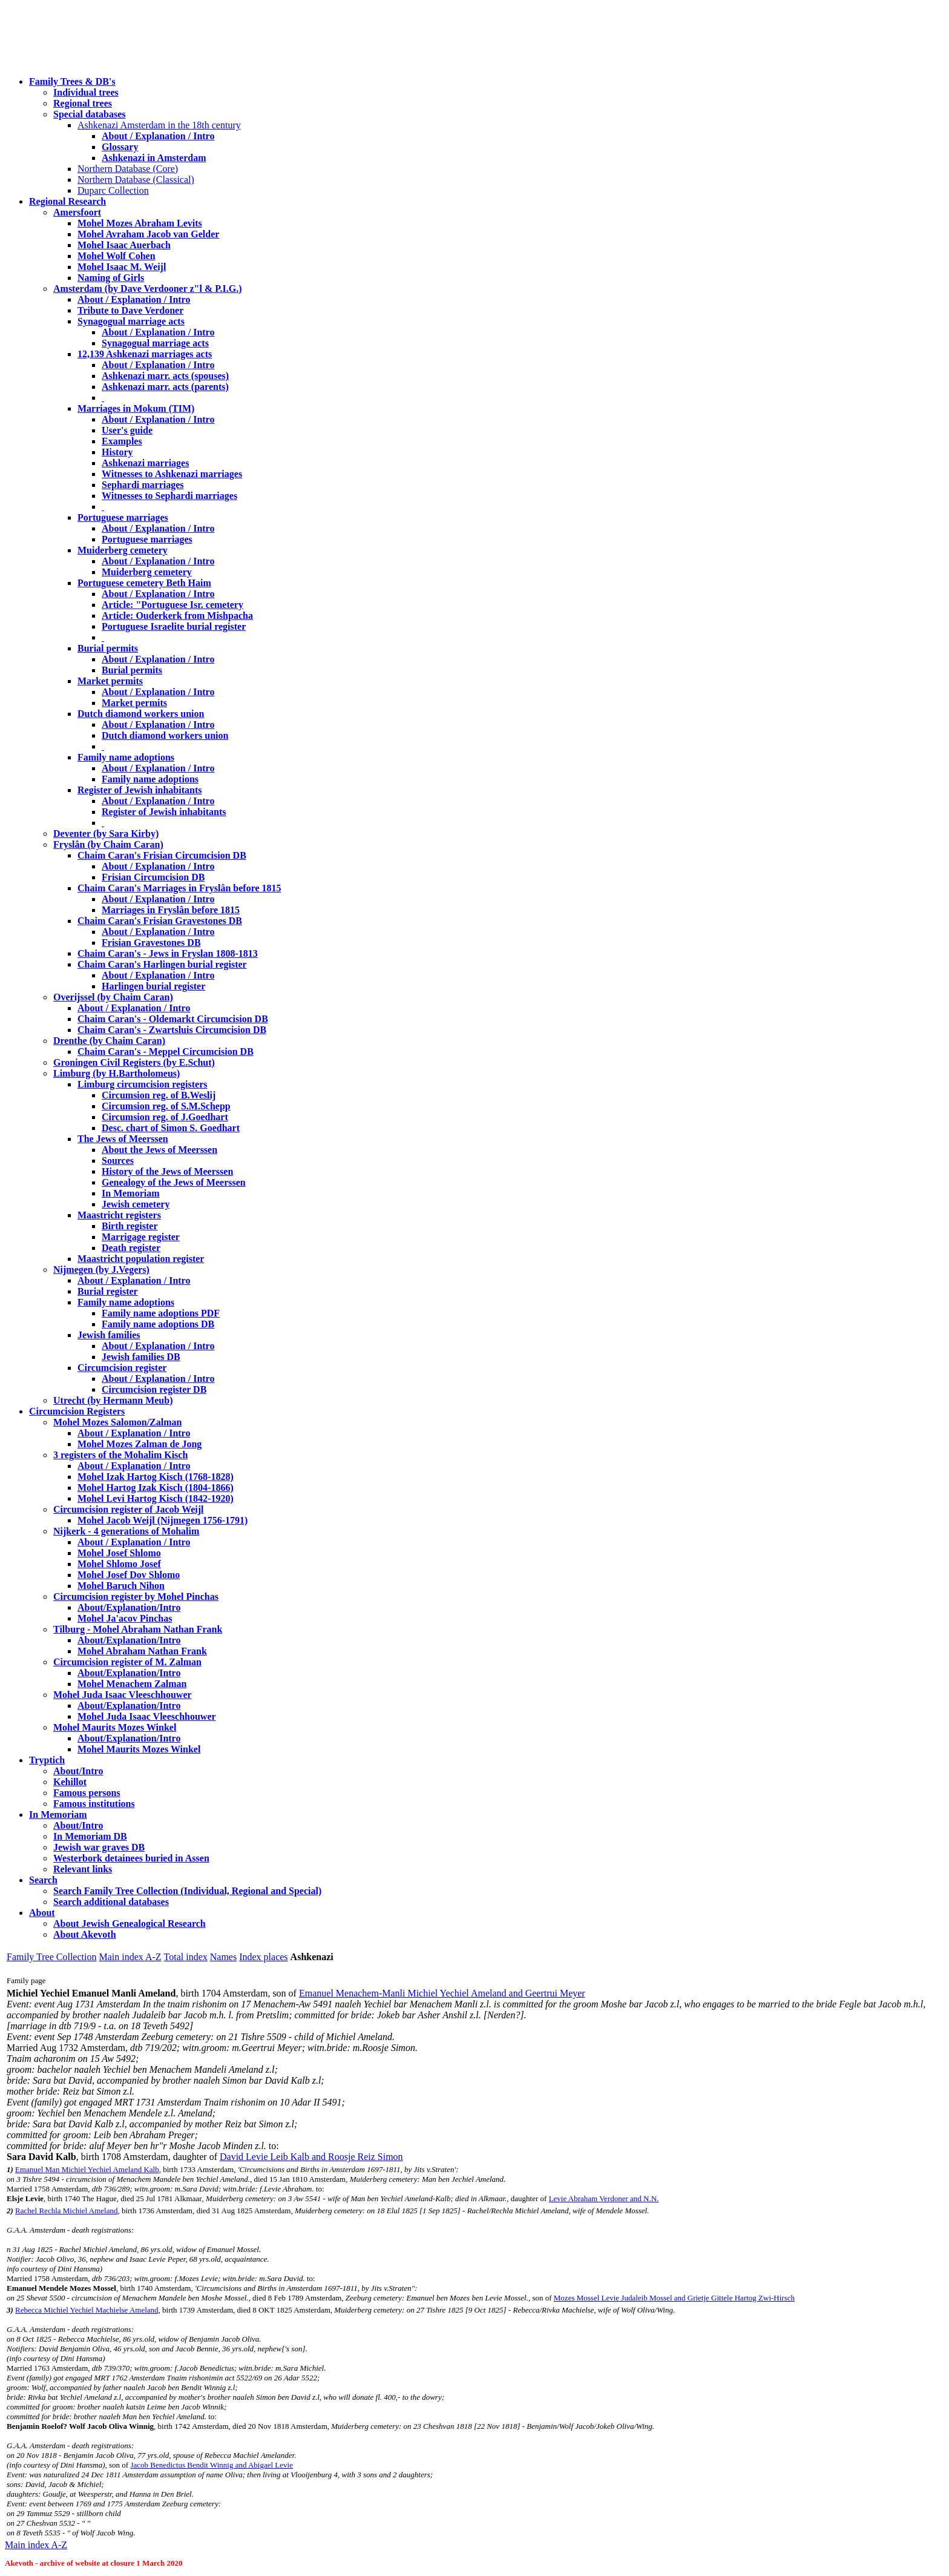  What do you see at coordinates (139, 790) in the screenshot?
I see `Register of Jewish inhabitants` at bounding box center [139, 790].